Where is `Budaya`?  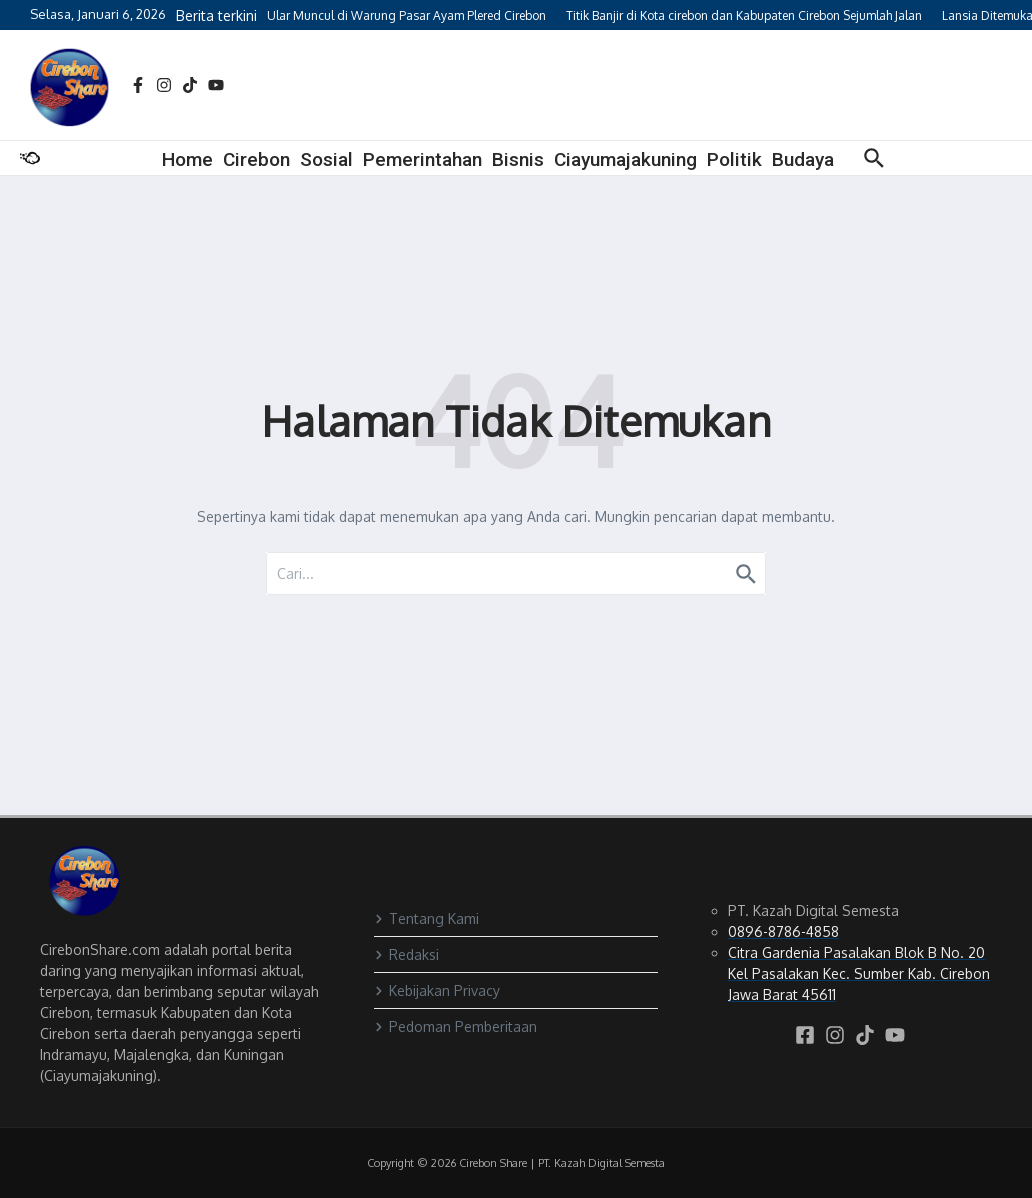
Budaya is located at coordinates (803, 159).